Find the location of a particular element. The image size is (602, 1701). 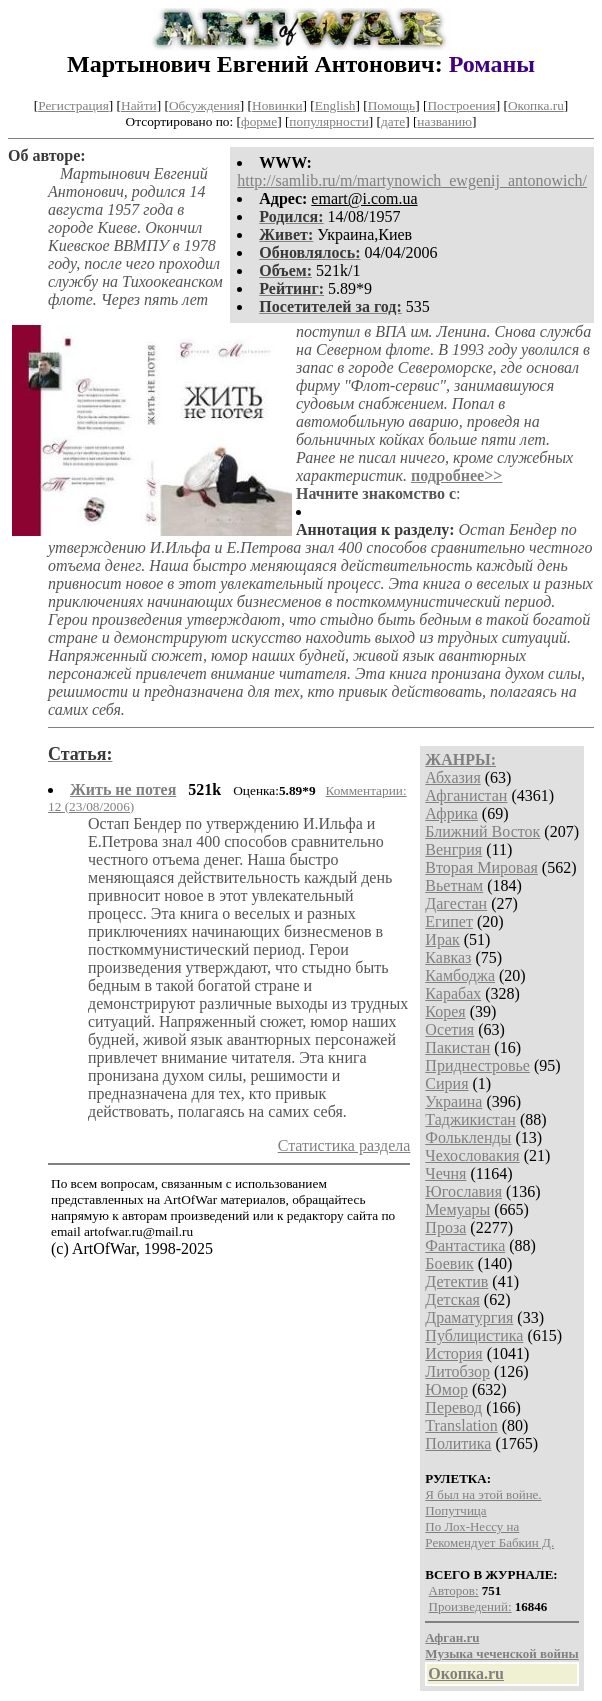

Таджикистан is located at coordinates (470, 1119).